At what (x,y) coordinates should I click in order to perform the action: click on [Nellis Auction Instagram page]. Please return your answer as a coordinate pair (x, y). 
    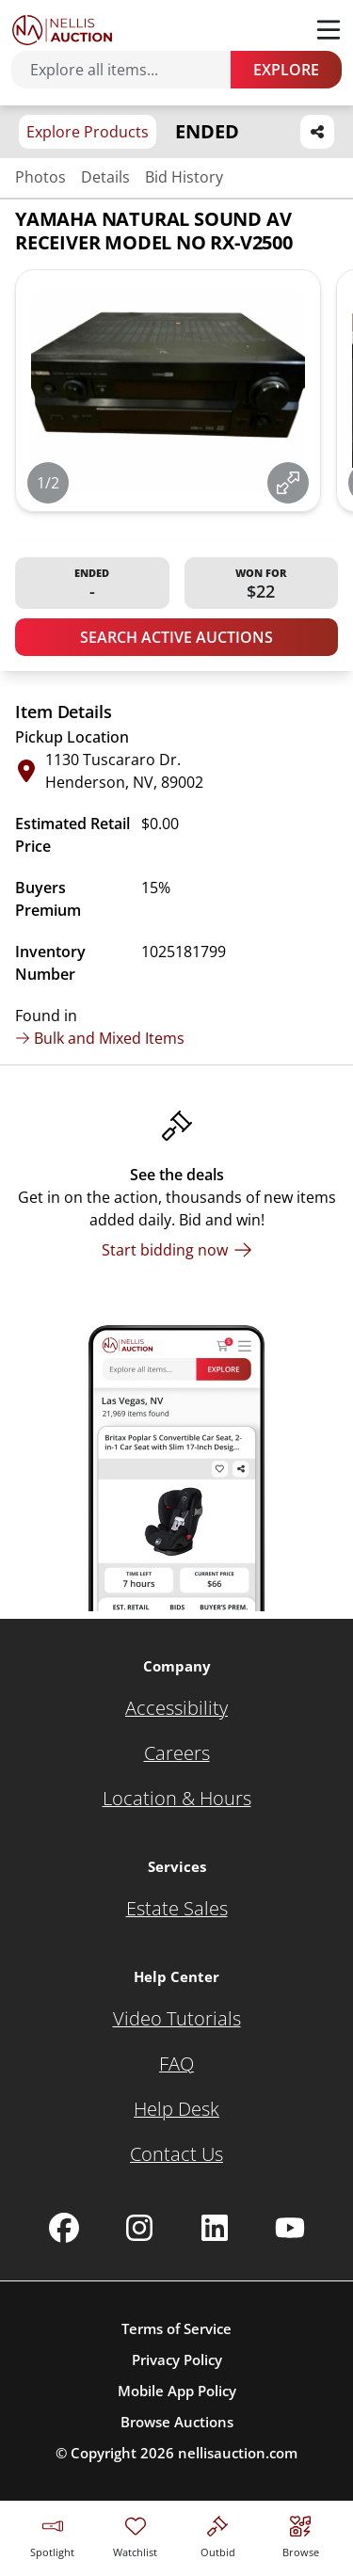
    Looking at the image, I should click on (139, 2228).